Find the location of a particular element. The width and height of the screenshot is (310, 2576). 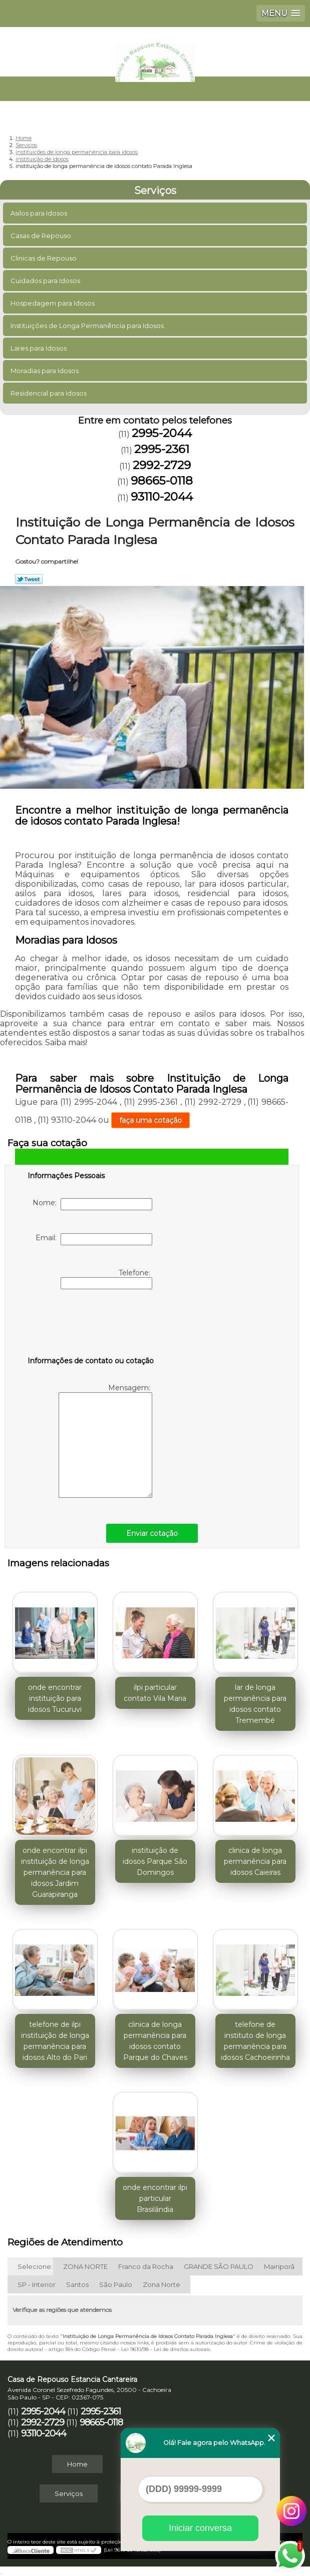

93110-2044 is located at coordinates (162, 497).